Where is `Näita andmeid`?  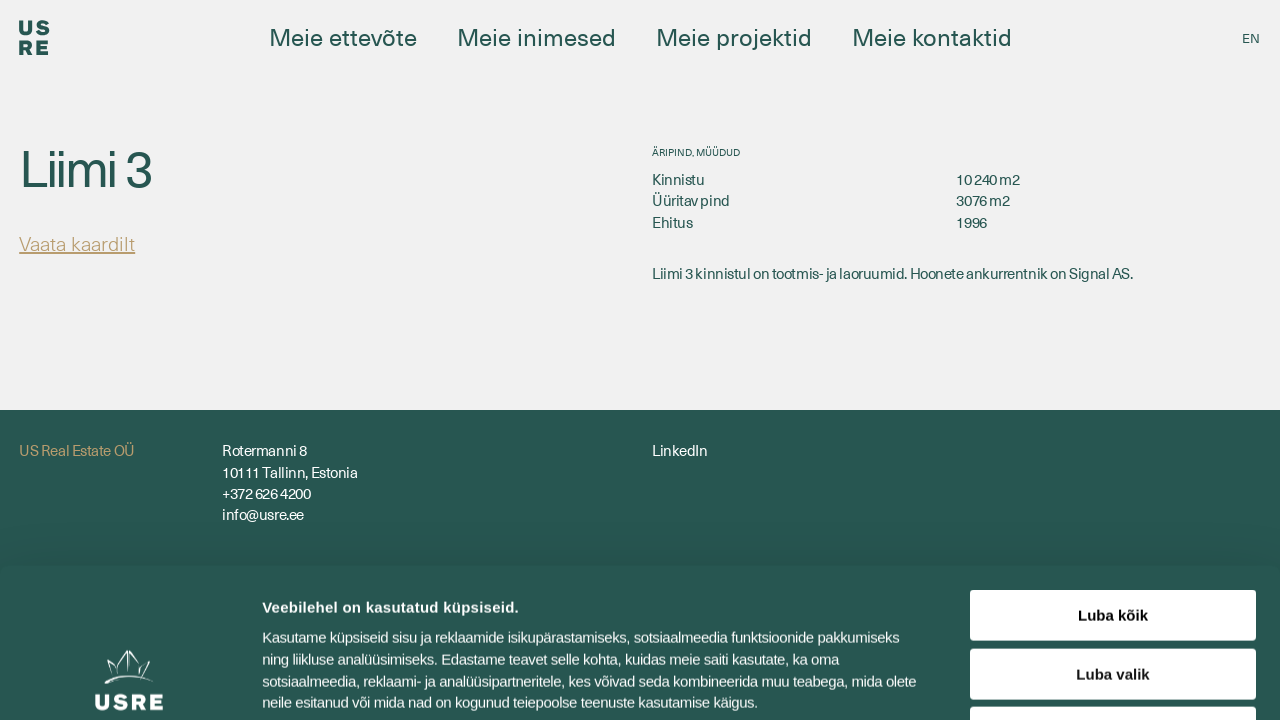 Näita andmeid is located at coordinates (1033, 680).